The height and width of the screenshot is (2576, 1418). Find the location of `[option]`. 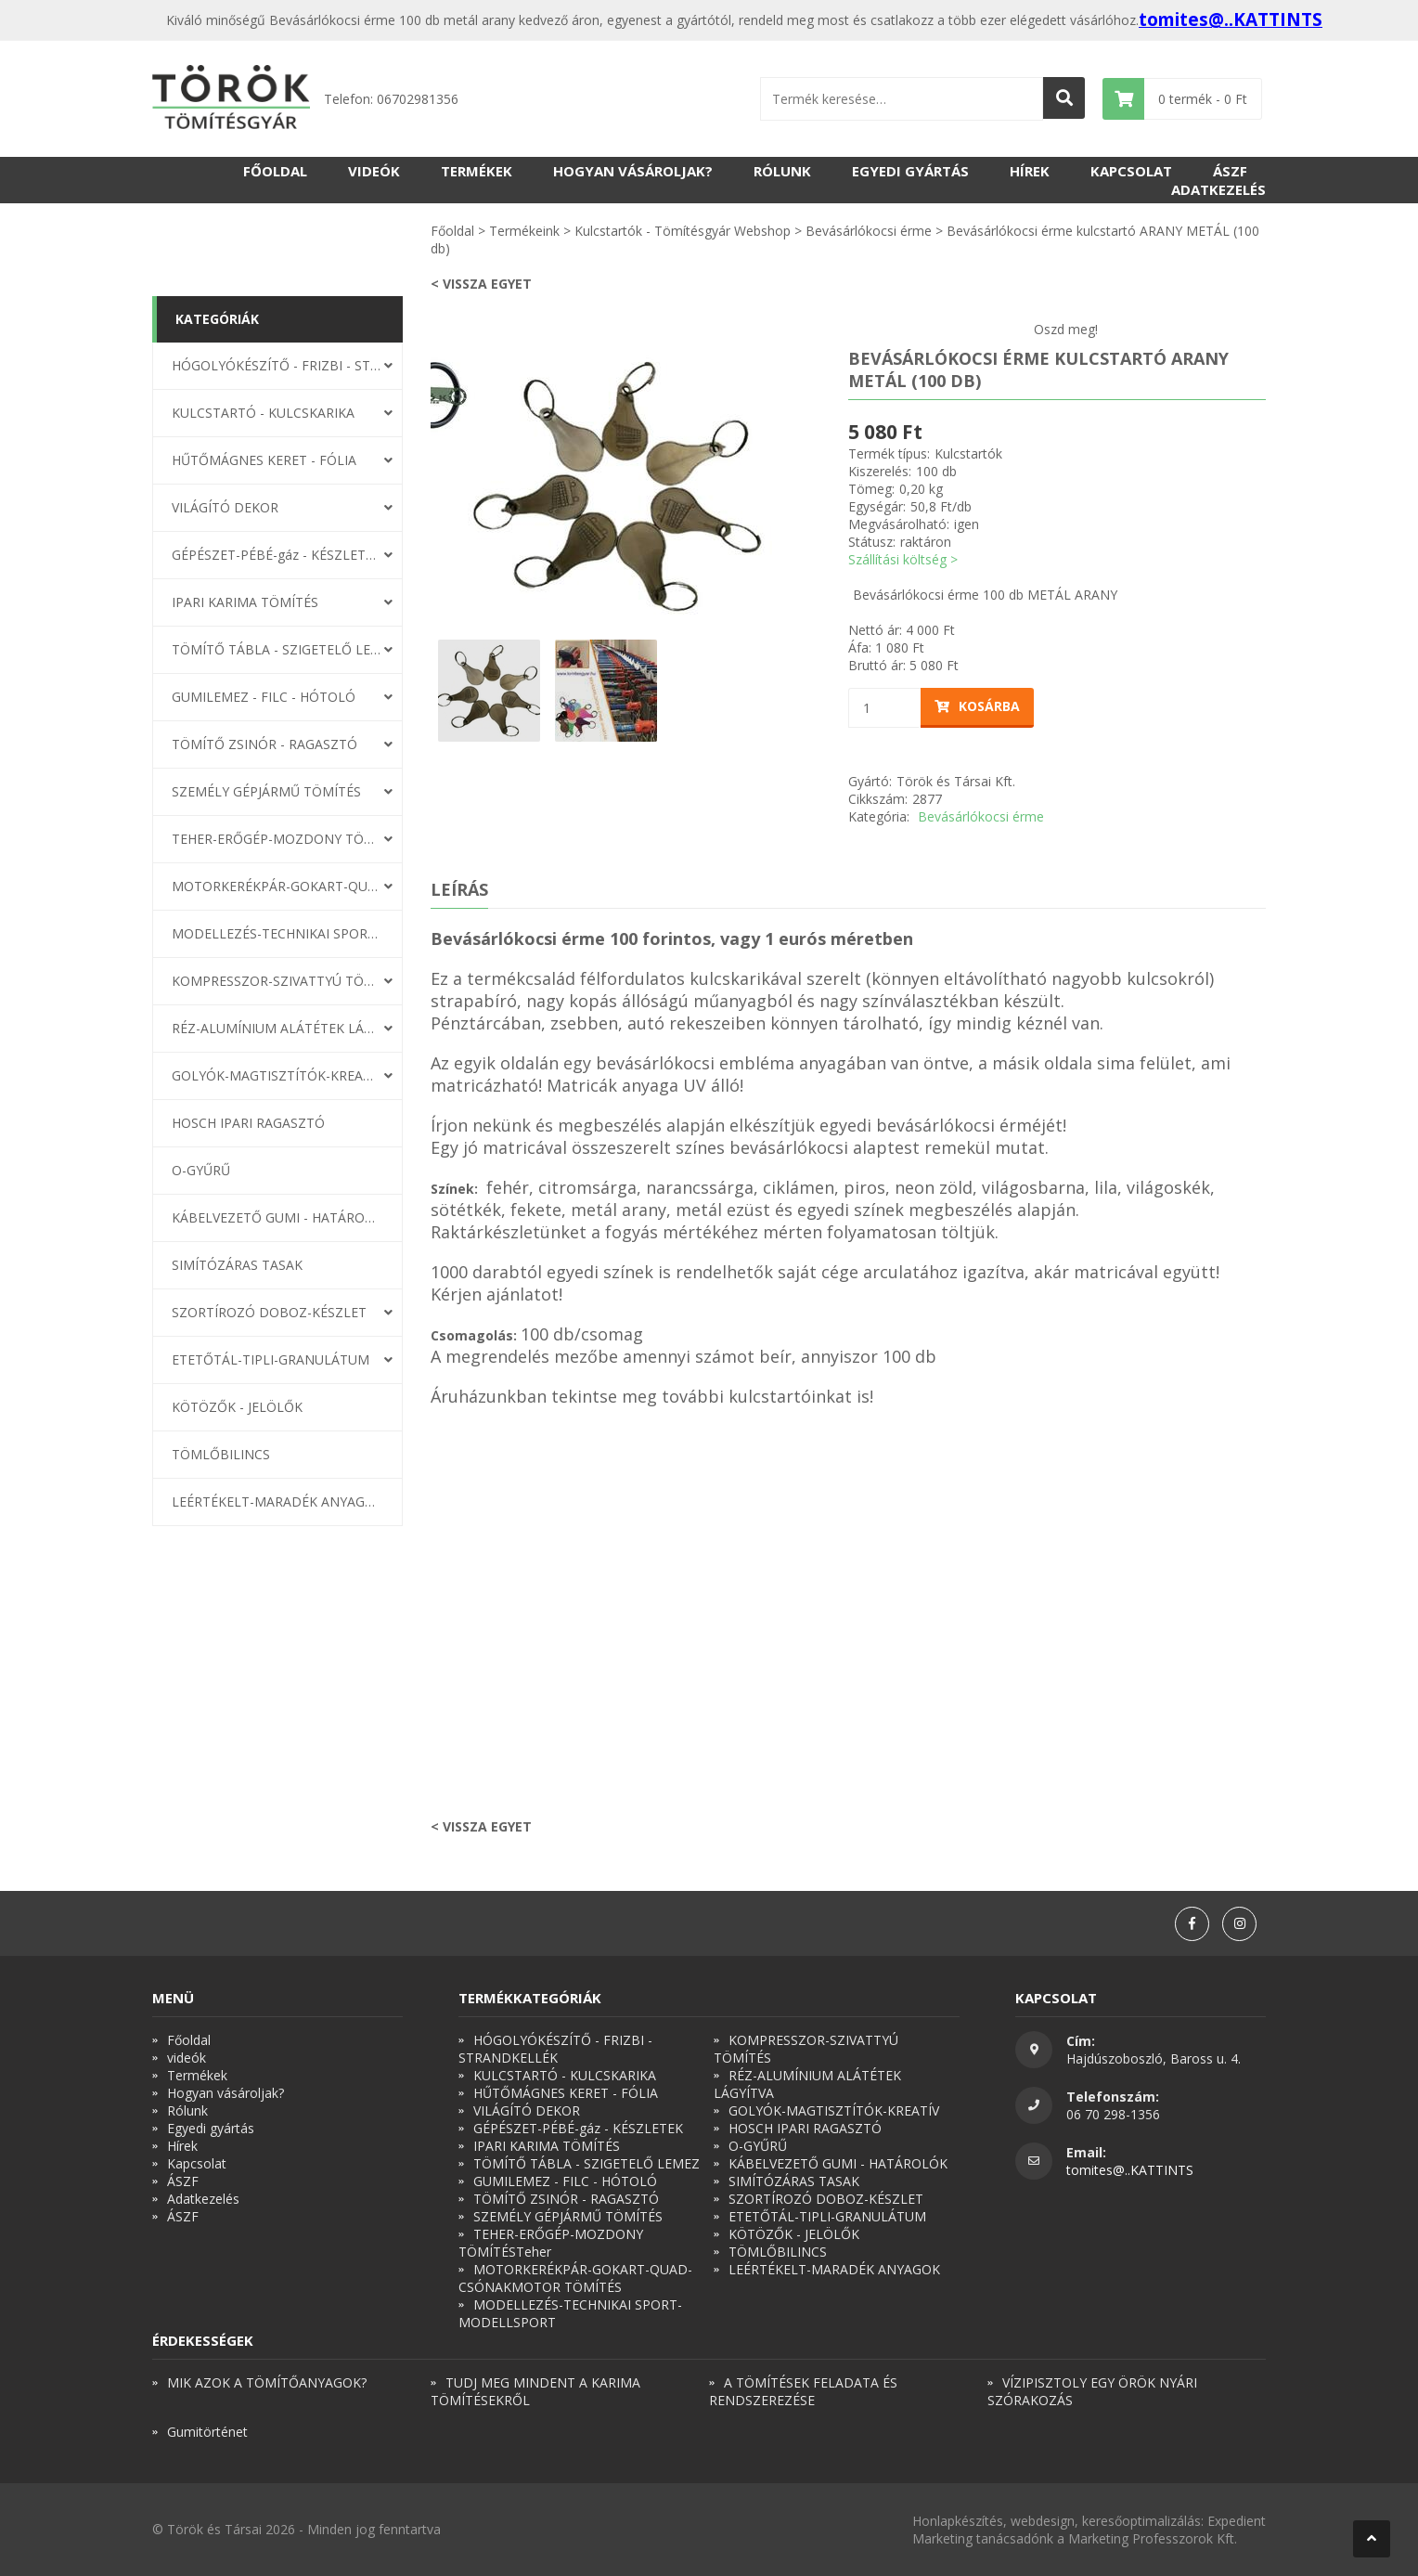

[option] is located at coordinates (616, 486).